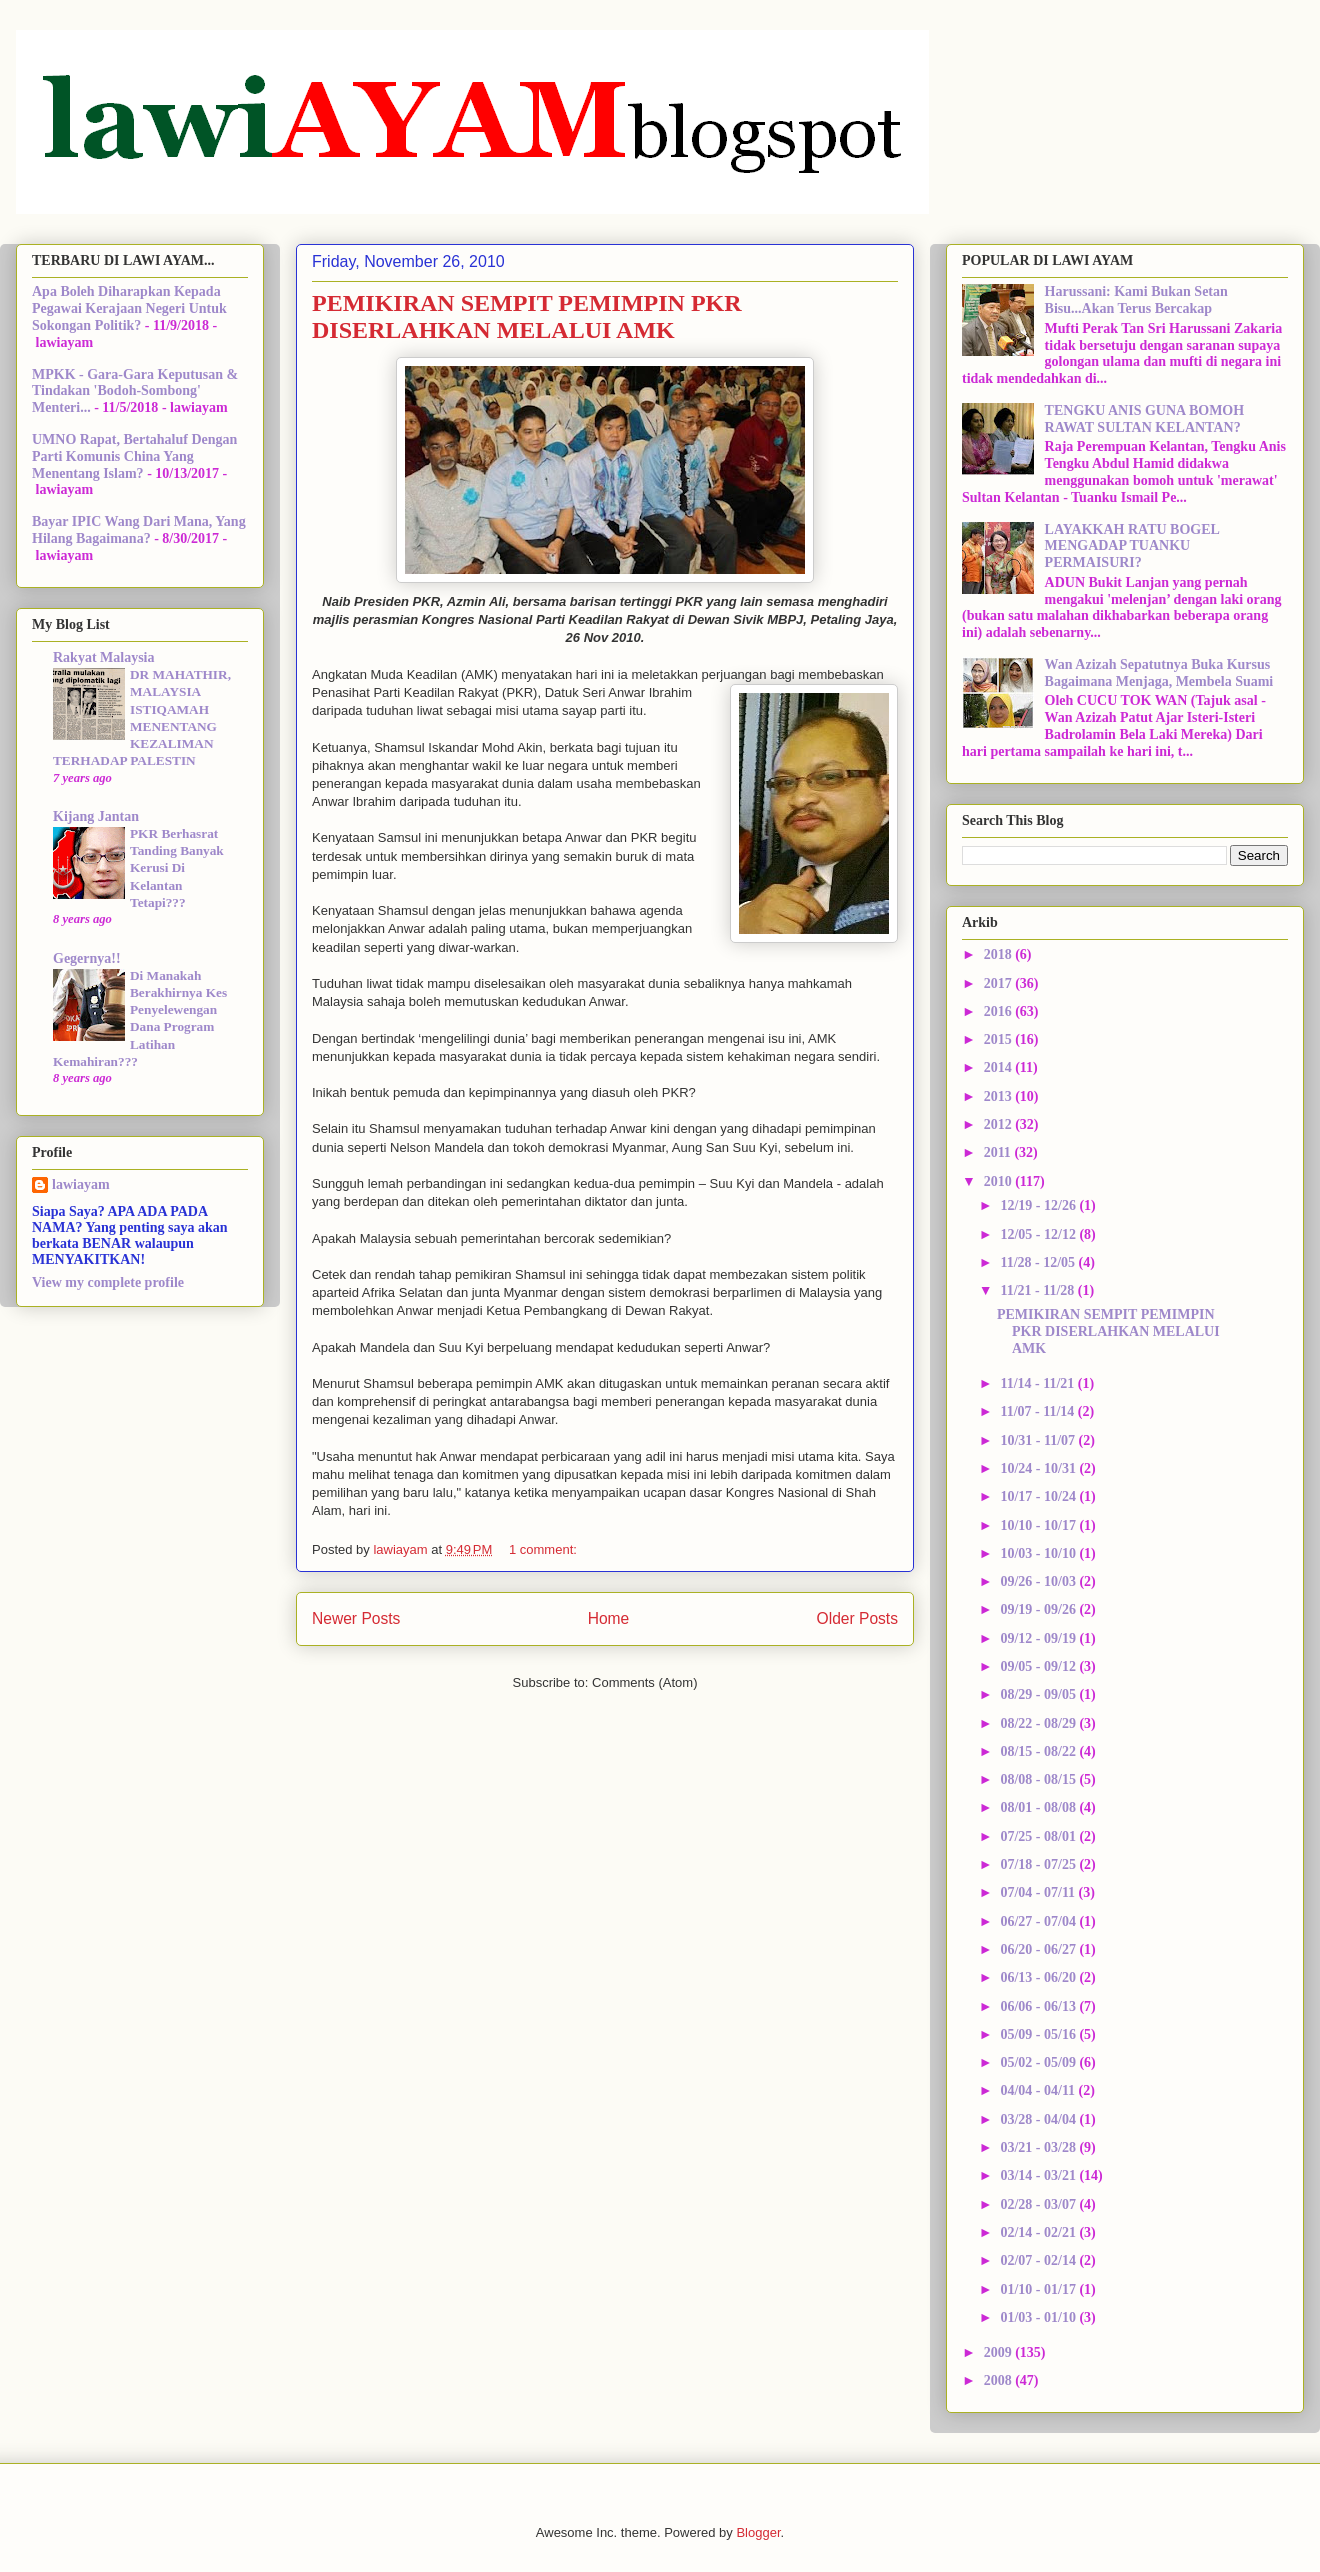 This screenshot has height=2572, width=1320. What do you see at coordinates (1039, 2006) in the screenshot?
I see `06/06 - 06/13` at bounding box center [1039, 2006].